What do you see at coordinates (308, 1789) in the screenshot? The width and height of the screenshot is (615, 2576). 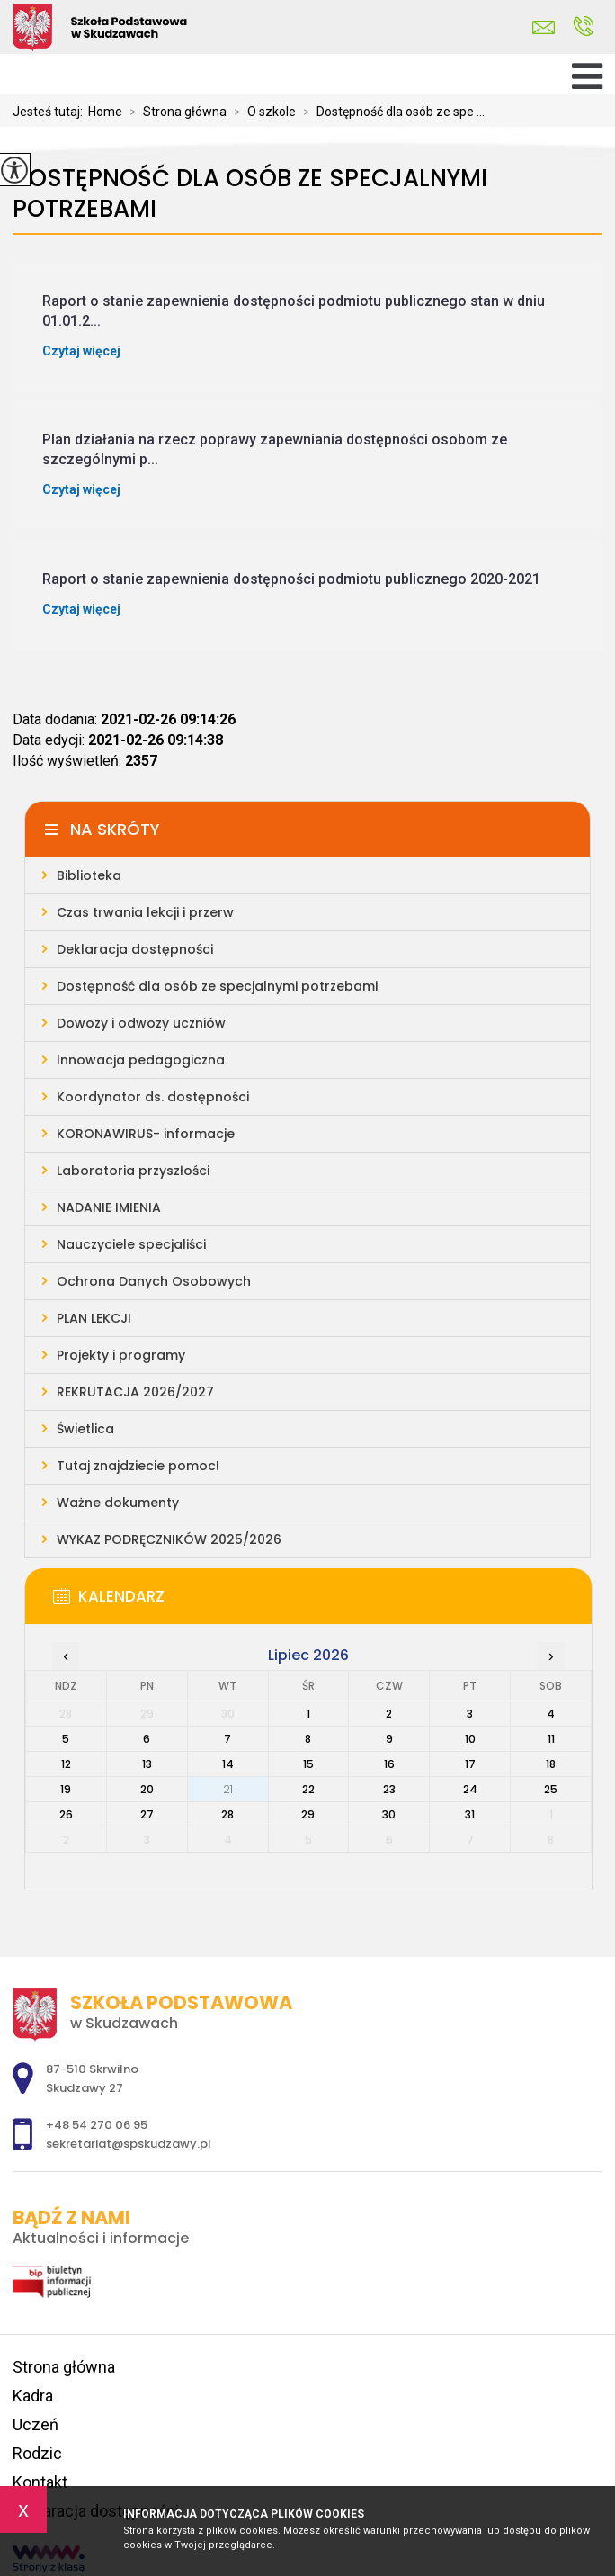 I see `22` at bounding box center [308, 1789].